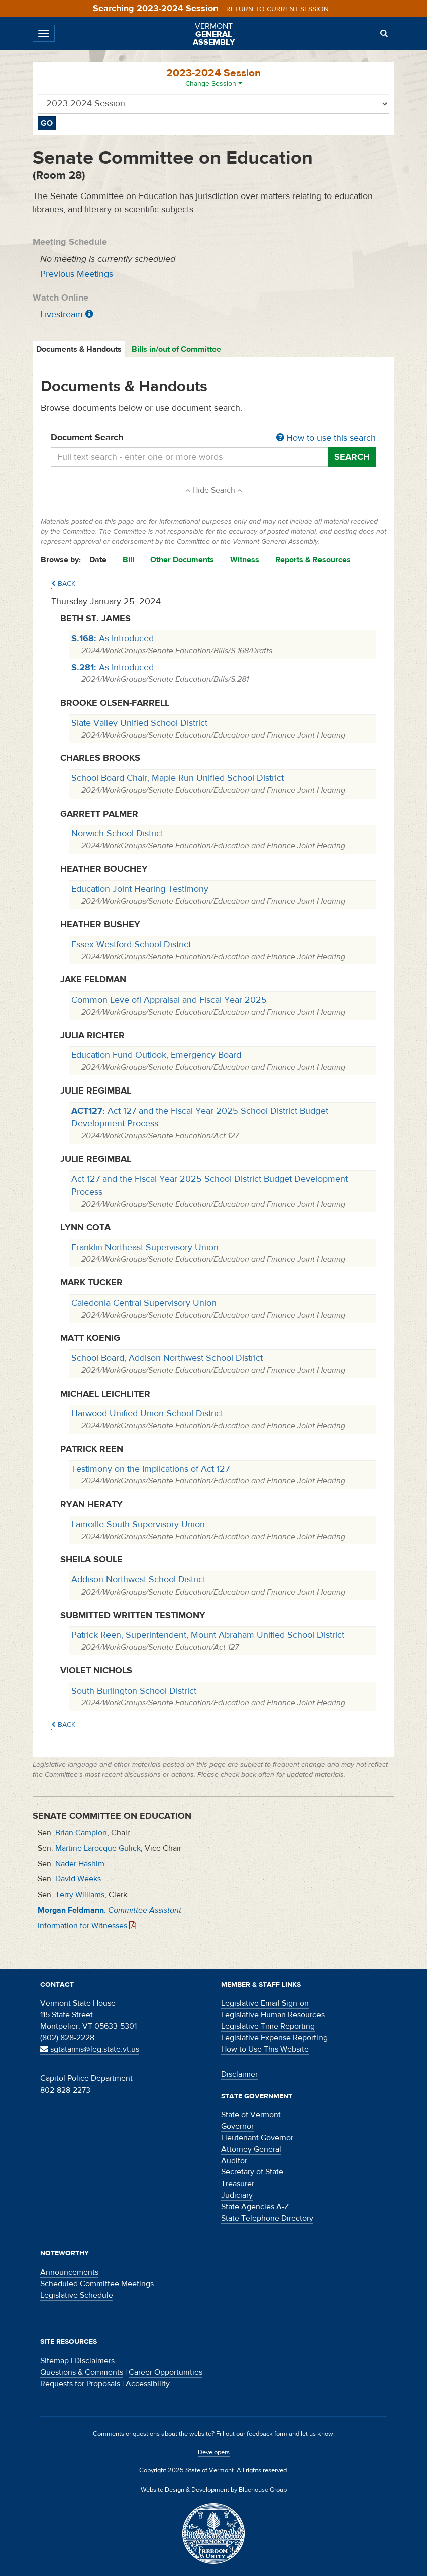  What do you see at coordinates (144, 1303) in the screenshot?
I see `Caledonia Central Supervisory Union` at bounding box center [144, 1303].